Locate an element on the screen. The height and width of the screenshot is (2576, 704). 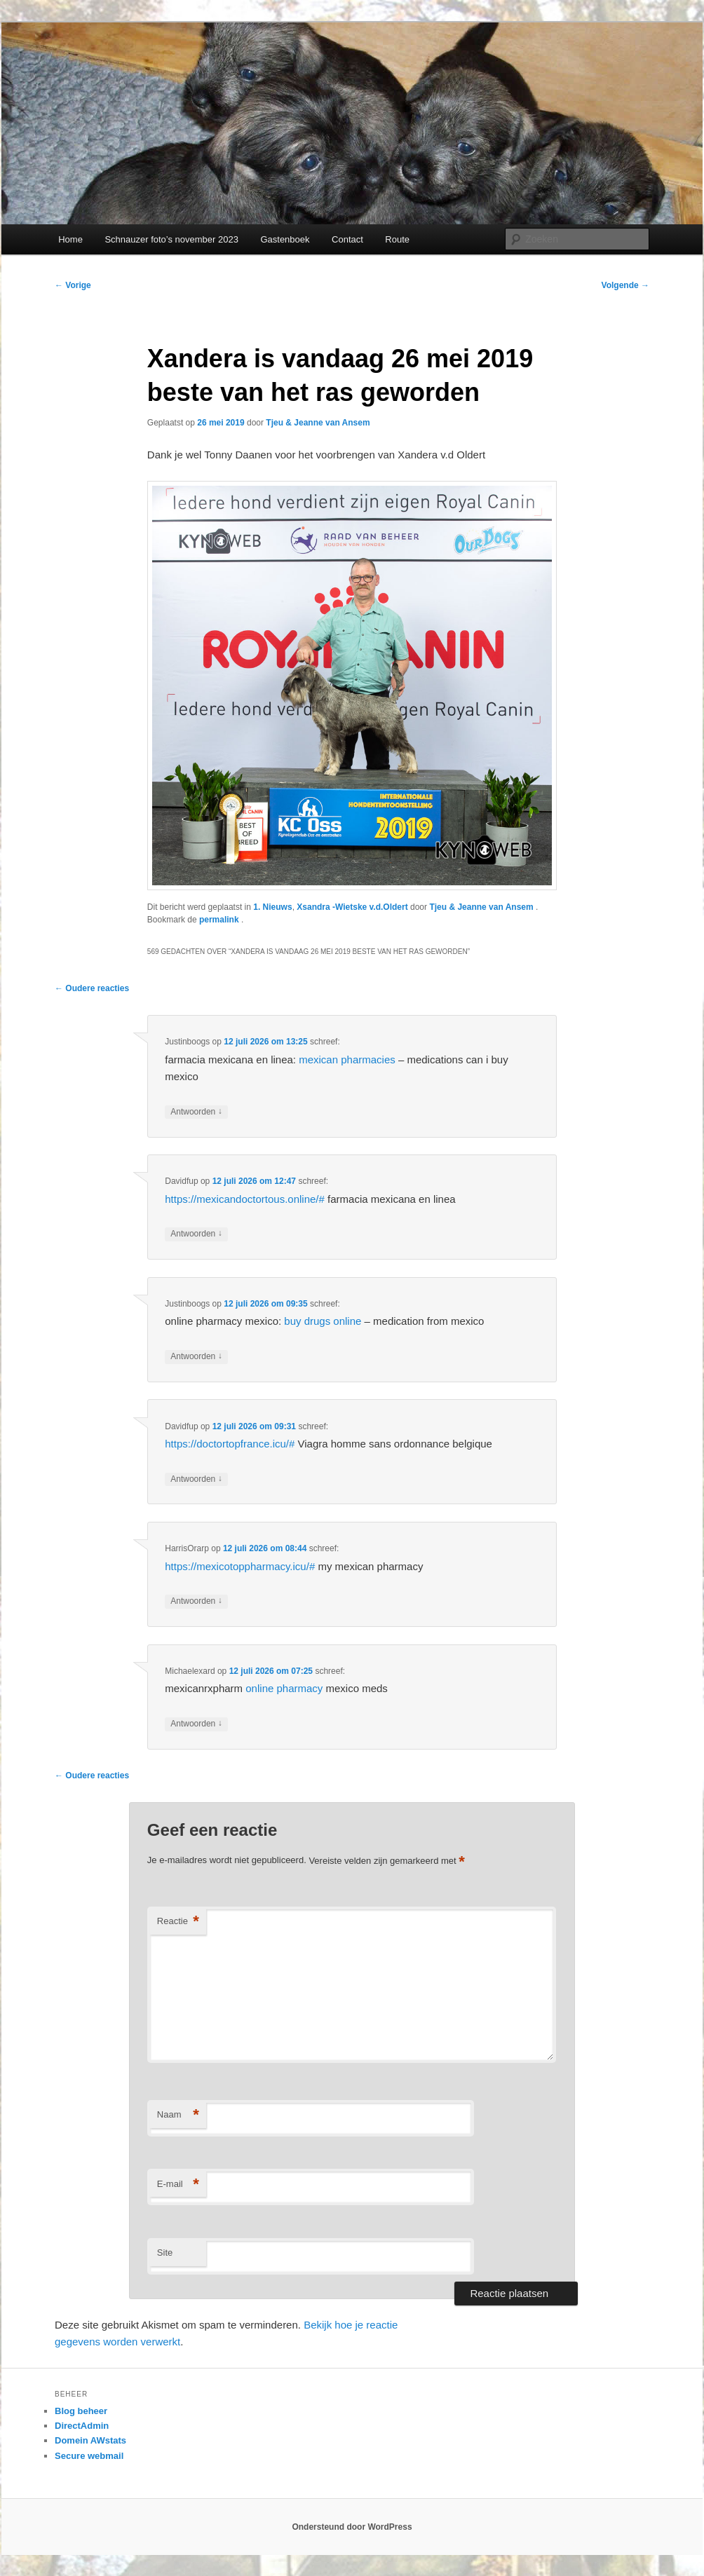
Naam is located at coordinates (178, 2115).